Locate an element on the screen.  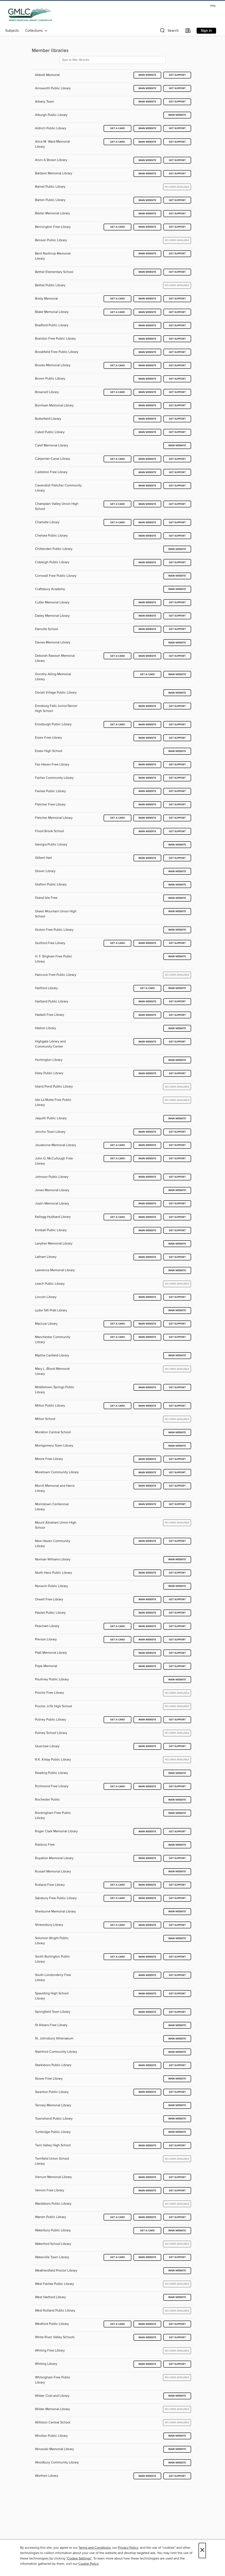
Get a card [Get a card for Alice M. Ward Memorial Library] is located at coordinates (117, 141).